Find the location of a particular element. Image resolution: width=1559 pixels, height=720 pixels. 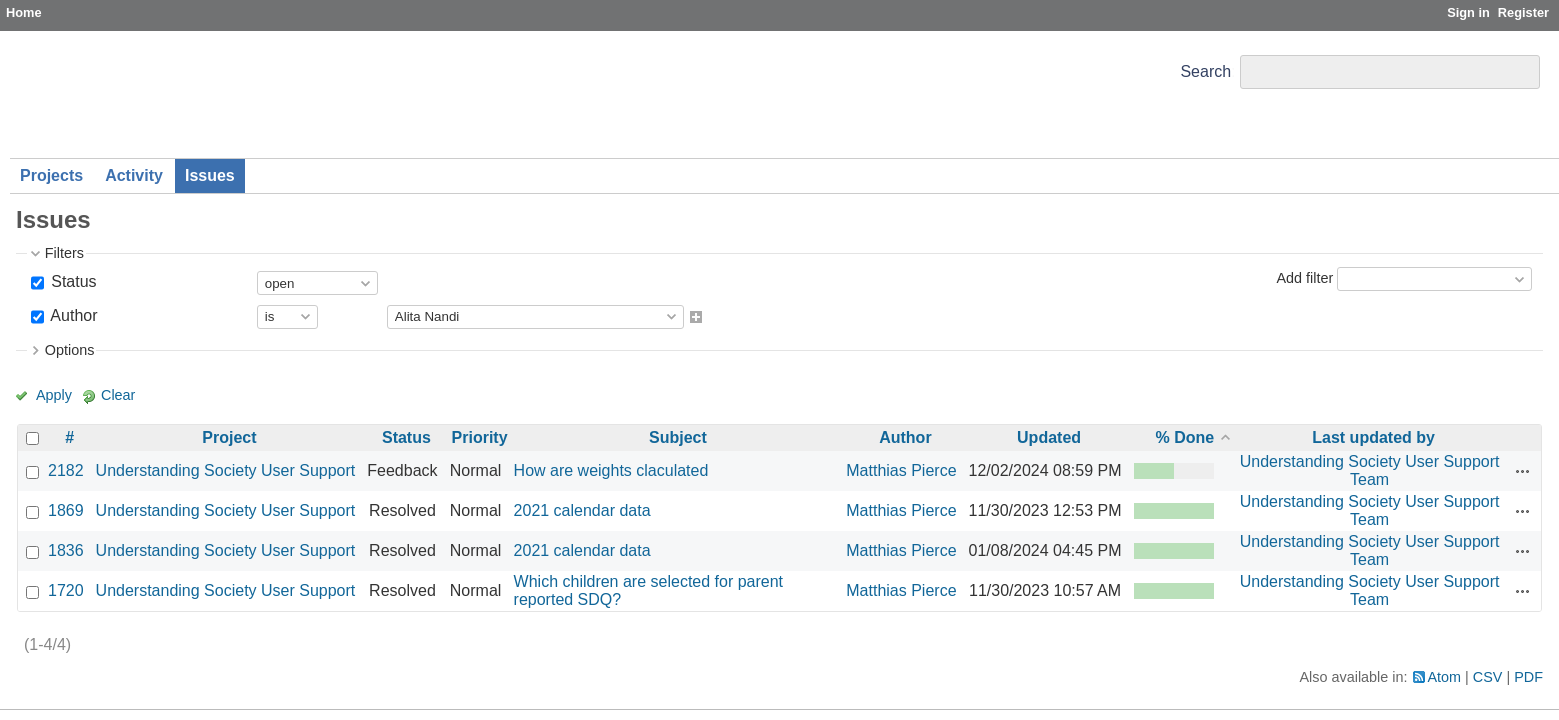

Filters is located at coordinates (64, 253).